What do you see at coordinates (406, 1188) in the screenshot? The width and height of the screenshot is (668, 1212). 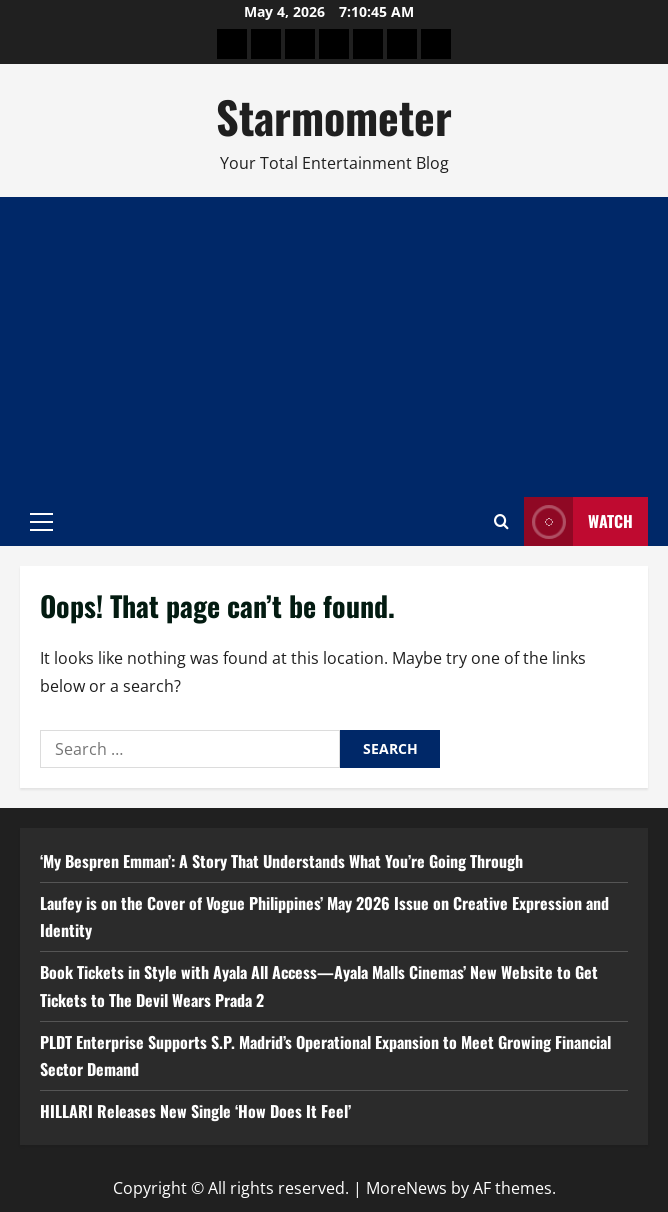 I see `MoreNews` at bounding box center [406, 1188].